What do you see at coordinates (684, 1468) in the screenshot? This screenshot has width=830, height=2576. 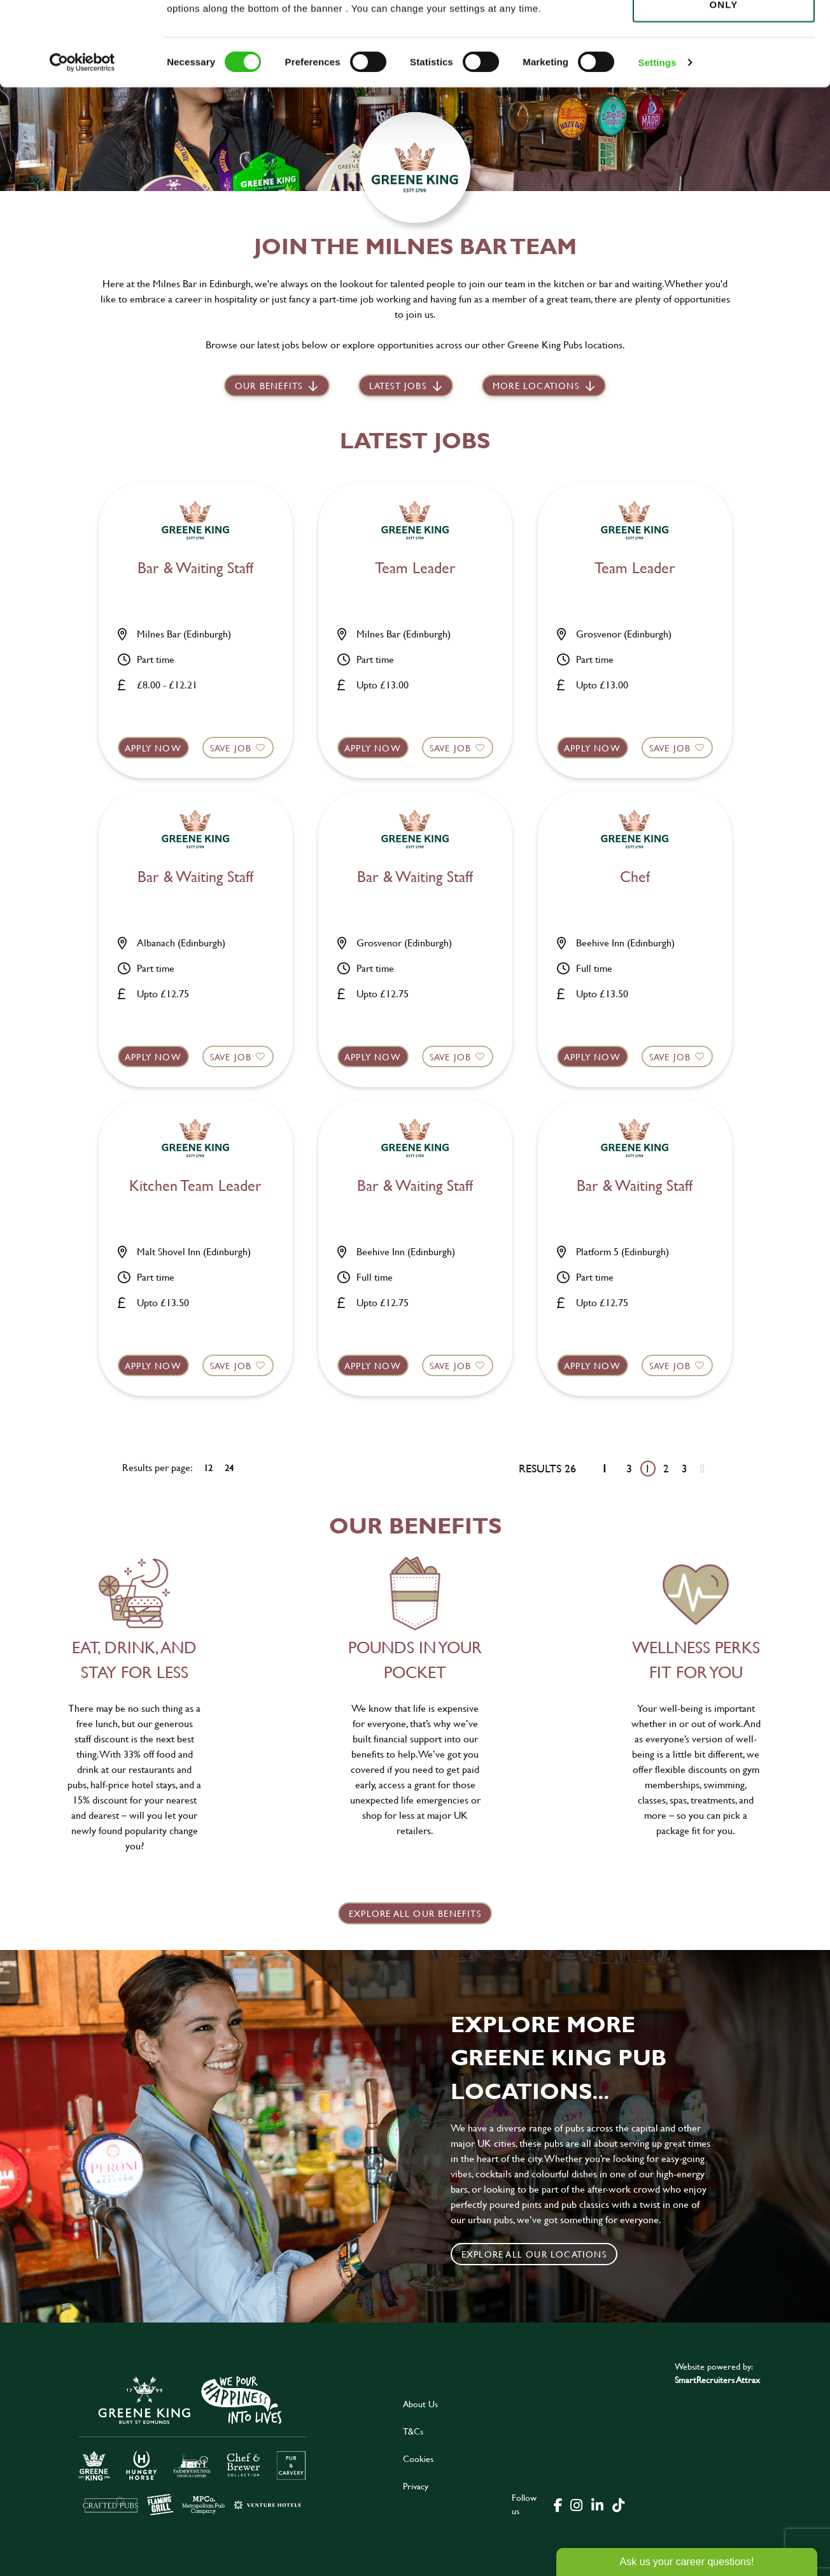 I see `3 [Go to page 3]` at bounding box center [684, 1468].